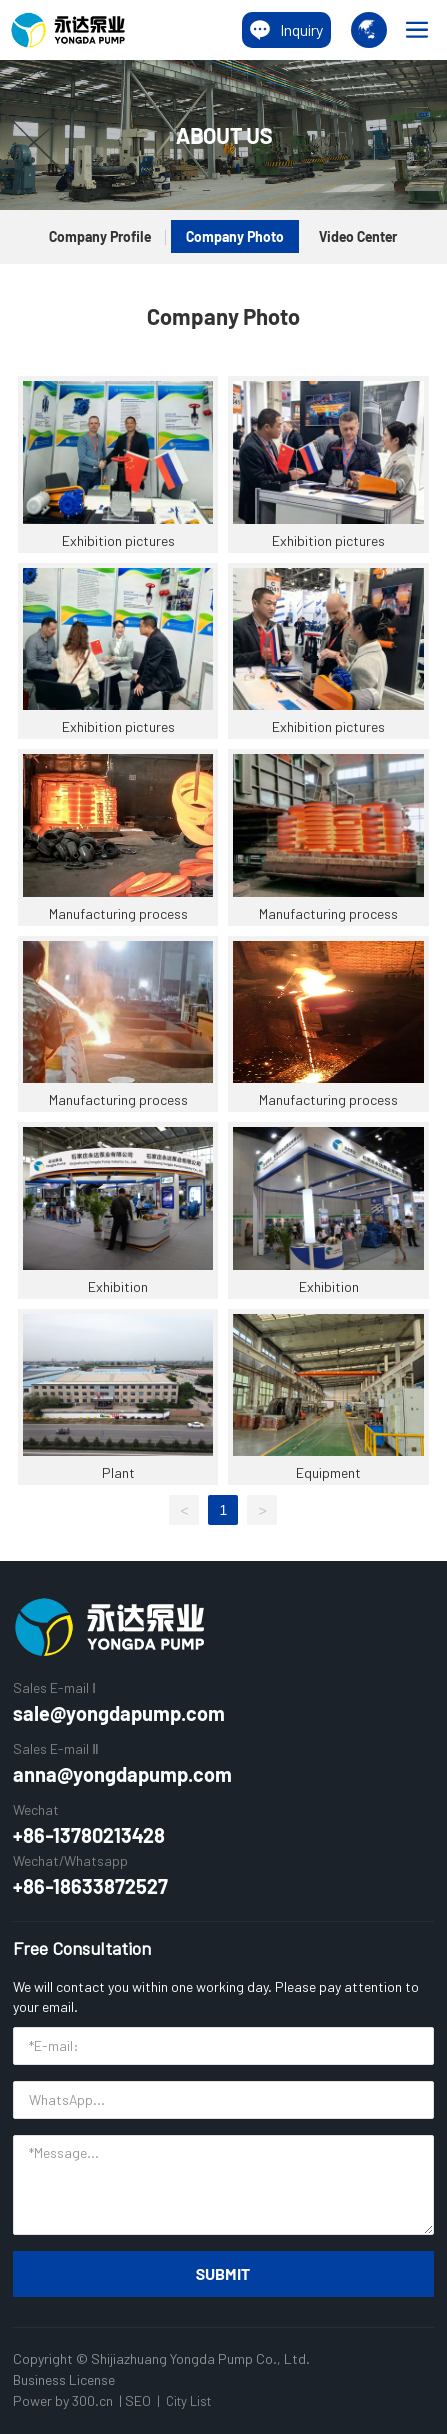 The image size is (447, 2434). I want to click on Company Profile, so click(100, 236).